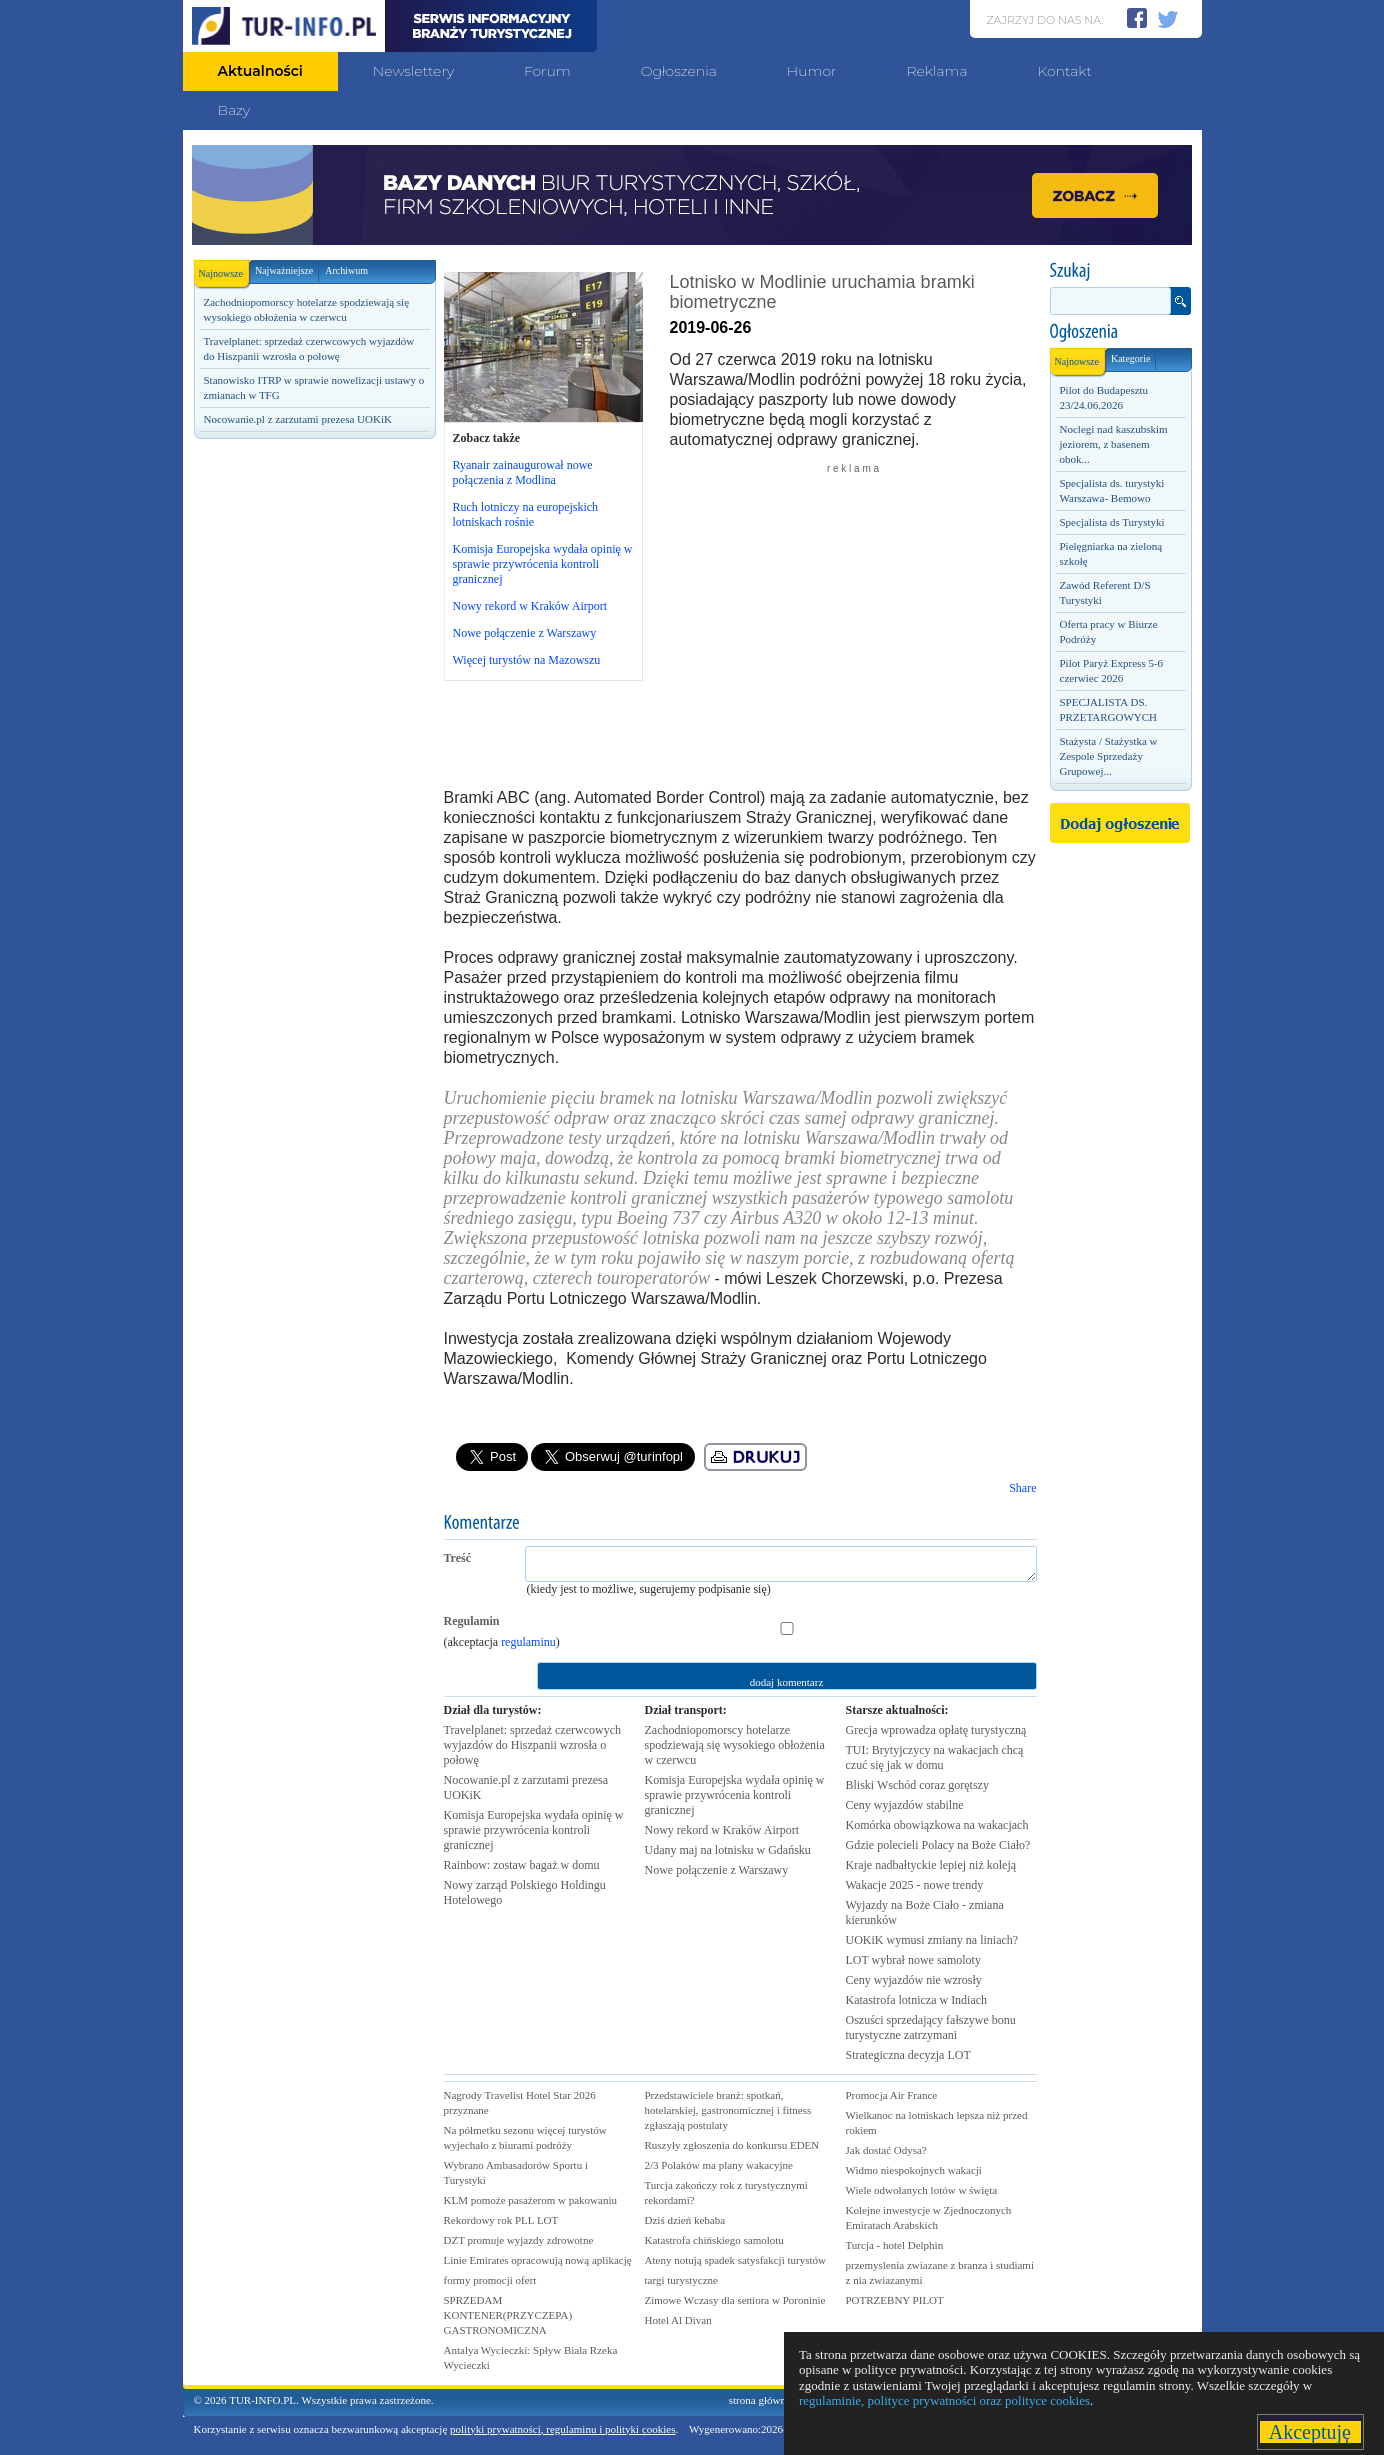 The height and width of the screenshot is (2455, 1384). Describe the element at coordinates (732, 2145) in the screenshot. I see `Ruszyły zgłoszenia do konkursu EDEN` at that location.